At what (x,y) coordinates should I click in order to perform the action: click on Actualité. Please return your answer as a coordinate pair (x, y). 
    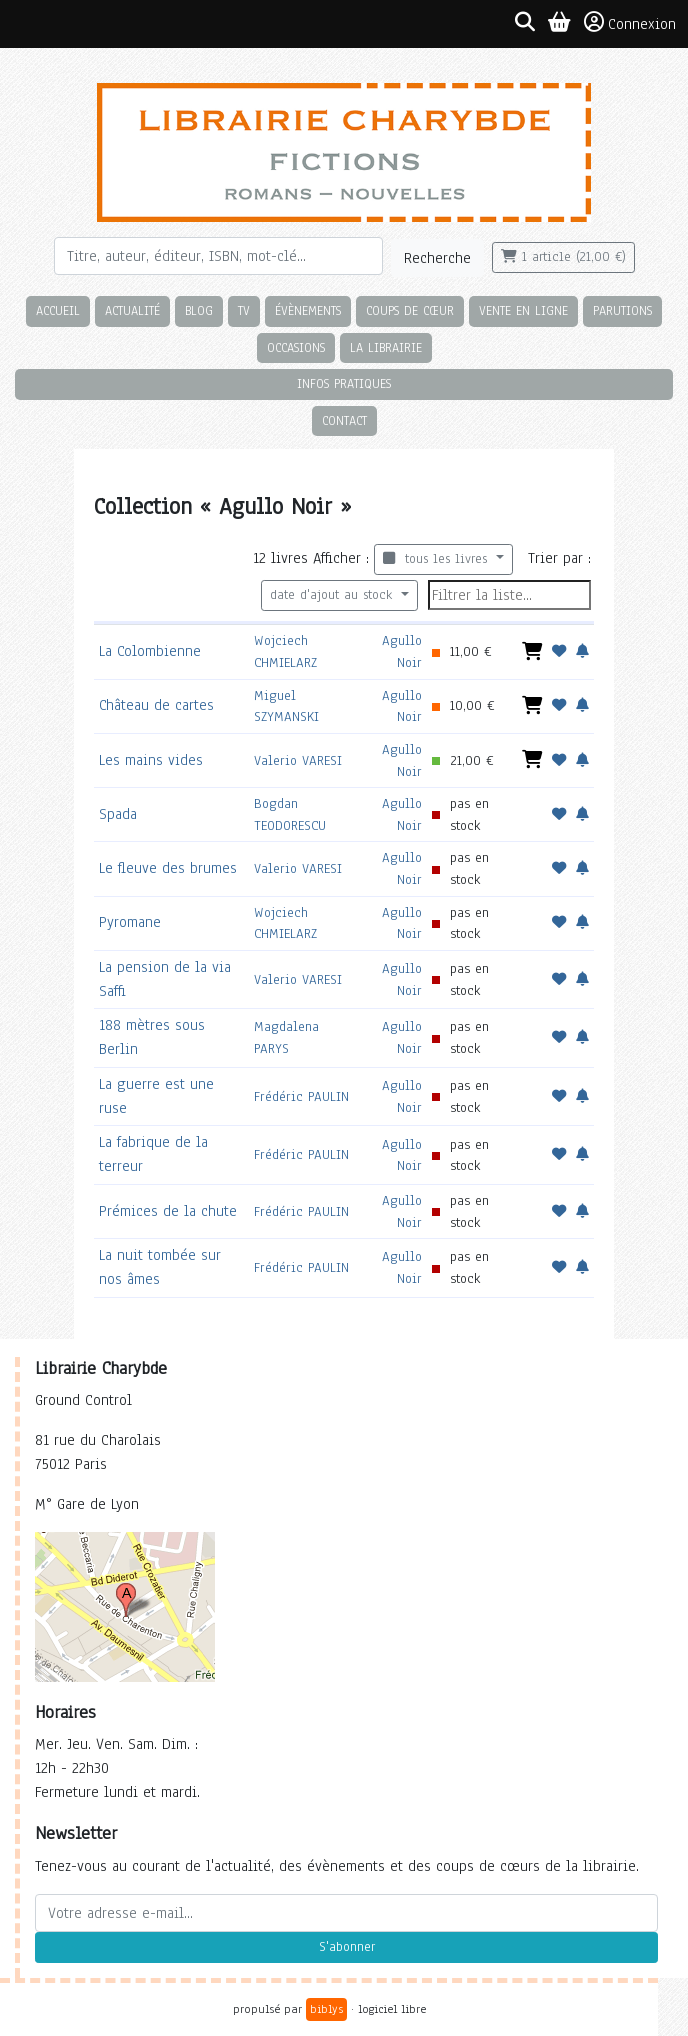
    Looking at the image, I should click on (132, 310).